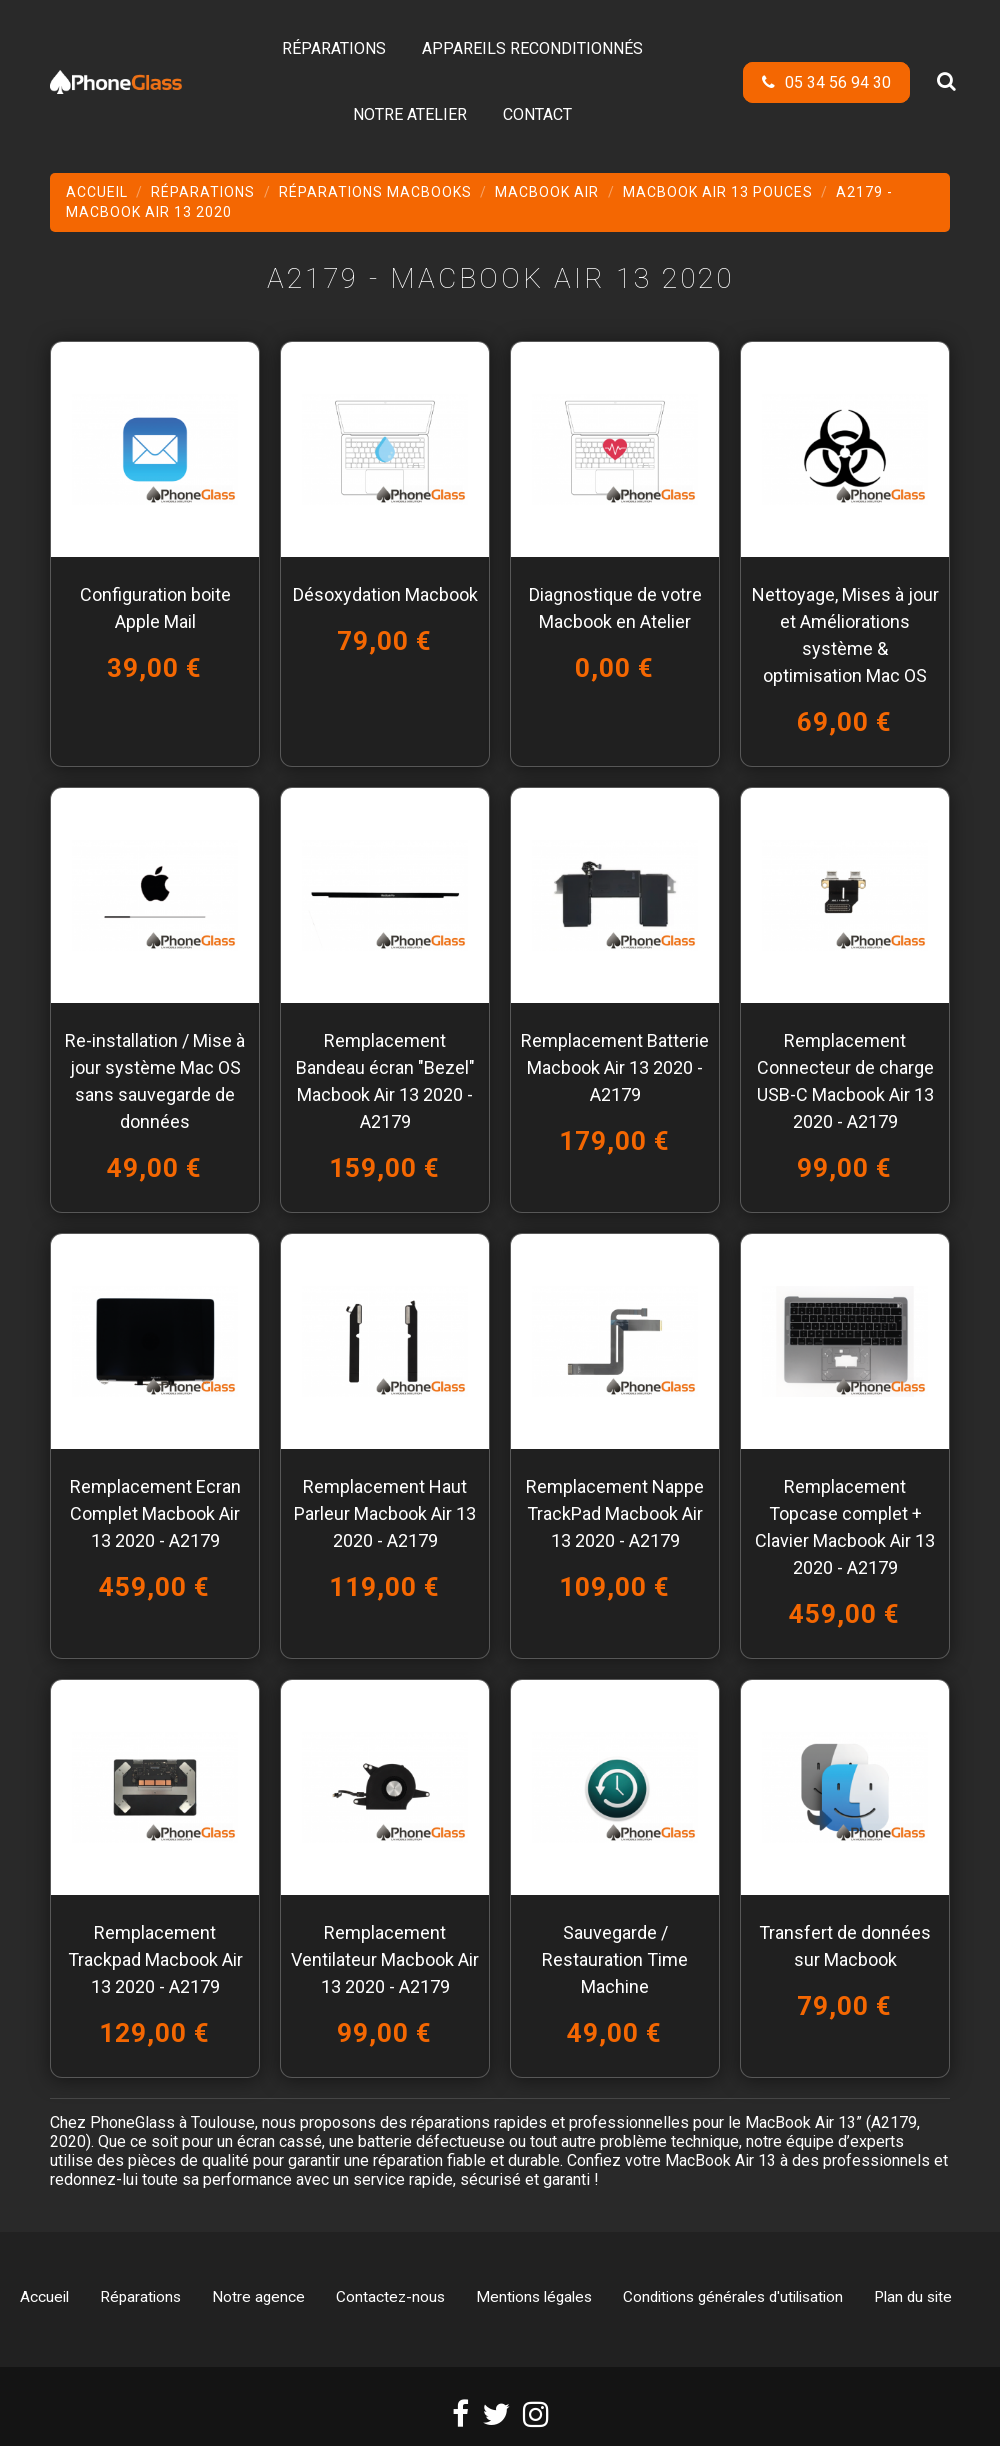 This screenshot has height=2446, width=1000. What do you see at coordinates (385, 594) in the screenshot?
I see `Désoxydation Macbook` at bounding box center [385, 594].